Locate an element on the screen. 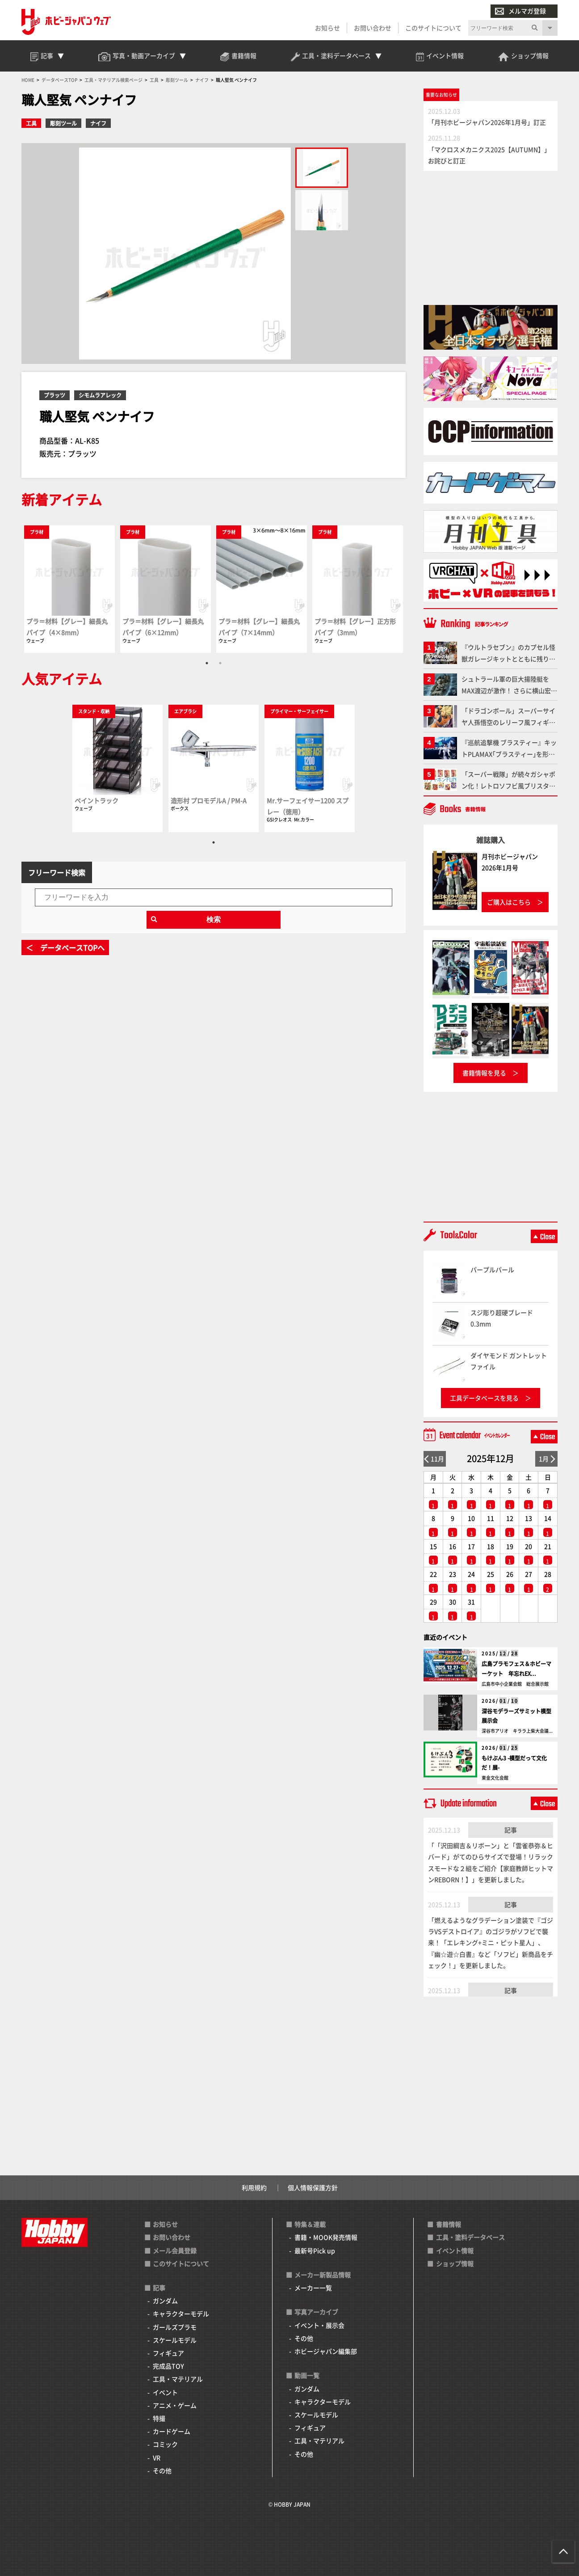  その他 is located at coordinates (162, 2470).